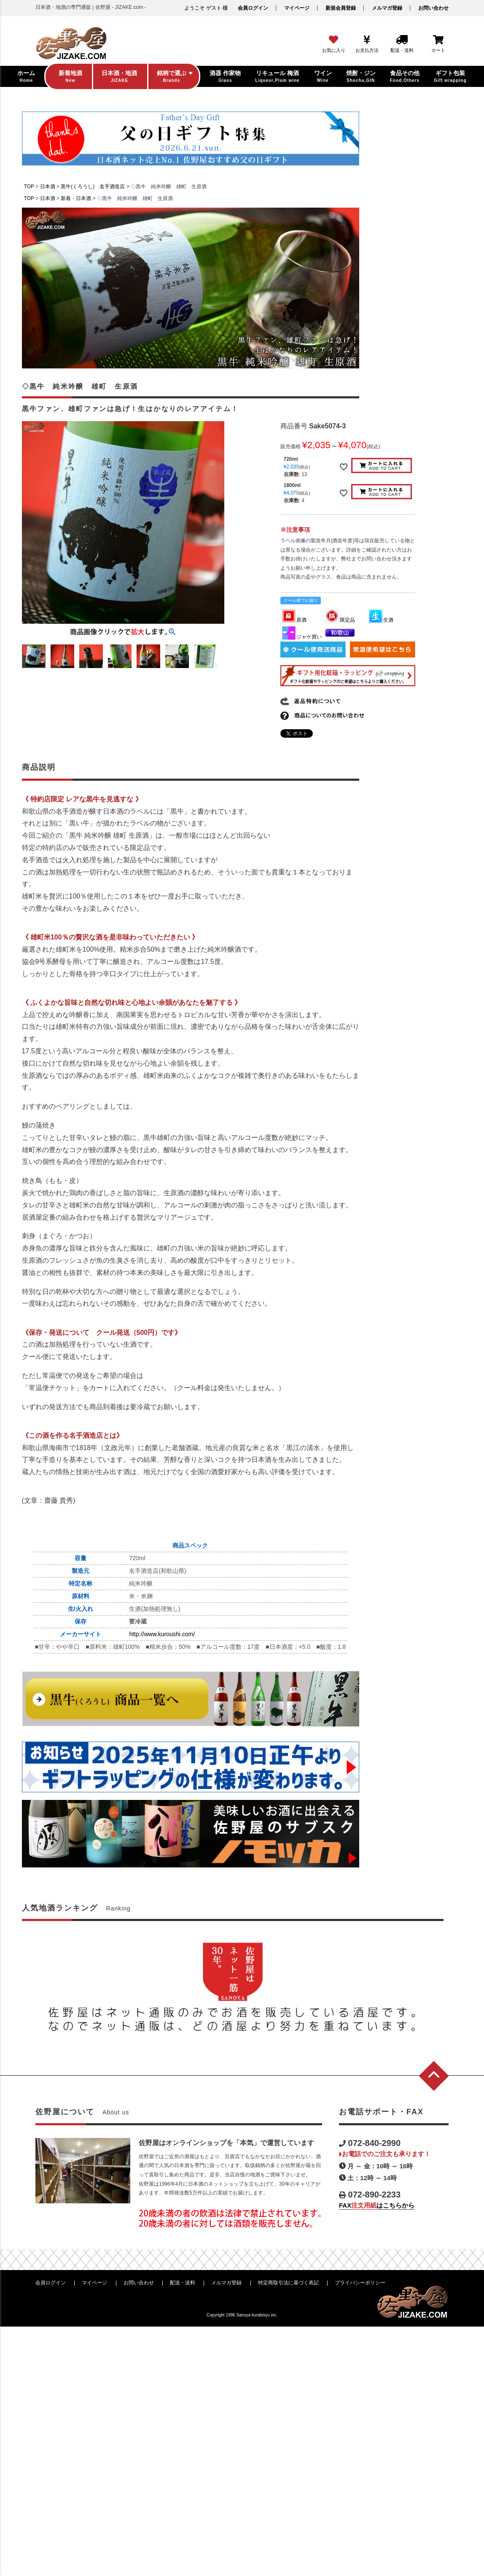  Describe the element at coordinates (162, 1634) in the screenshot. I see `http://www.kuroushi.com/` at that location.